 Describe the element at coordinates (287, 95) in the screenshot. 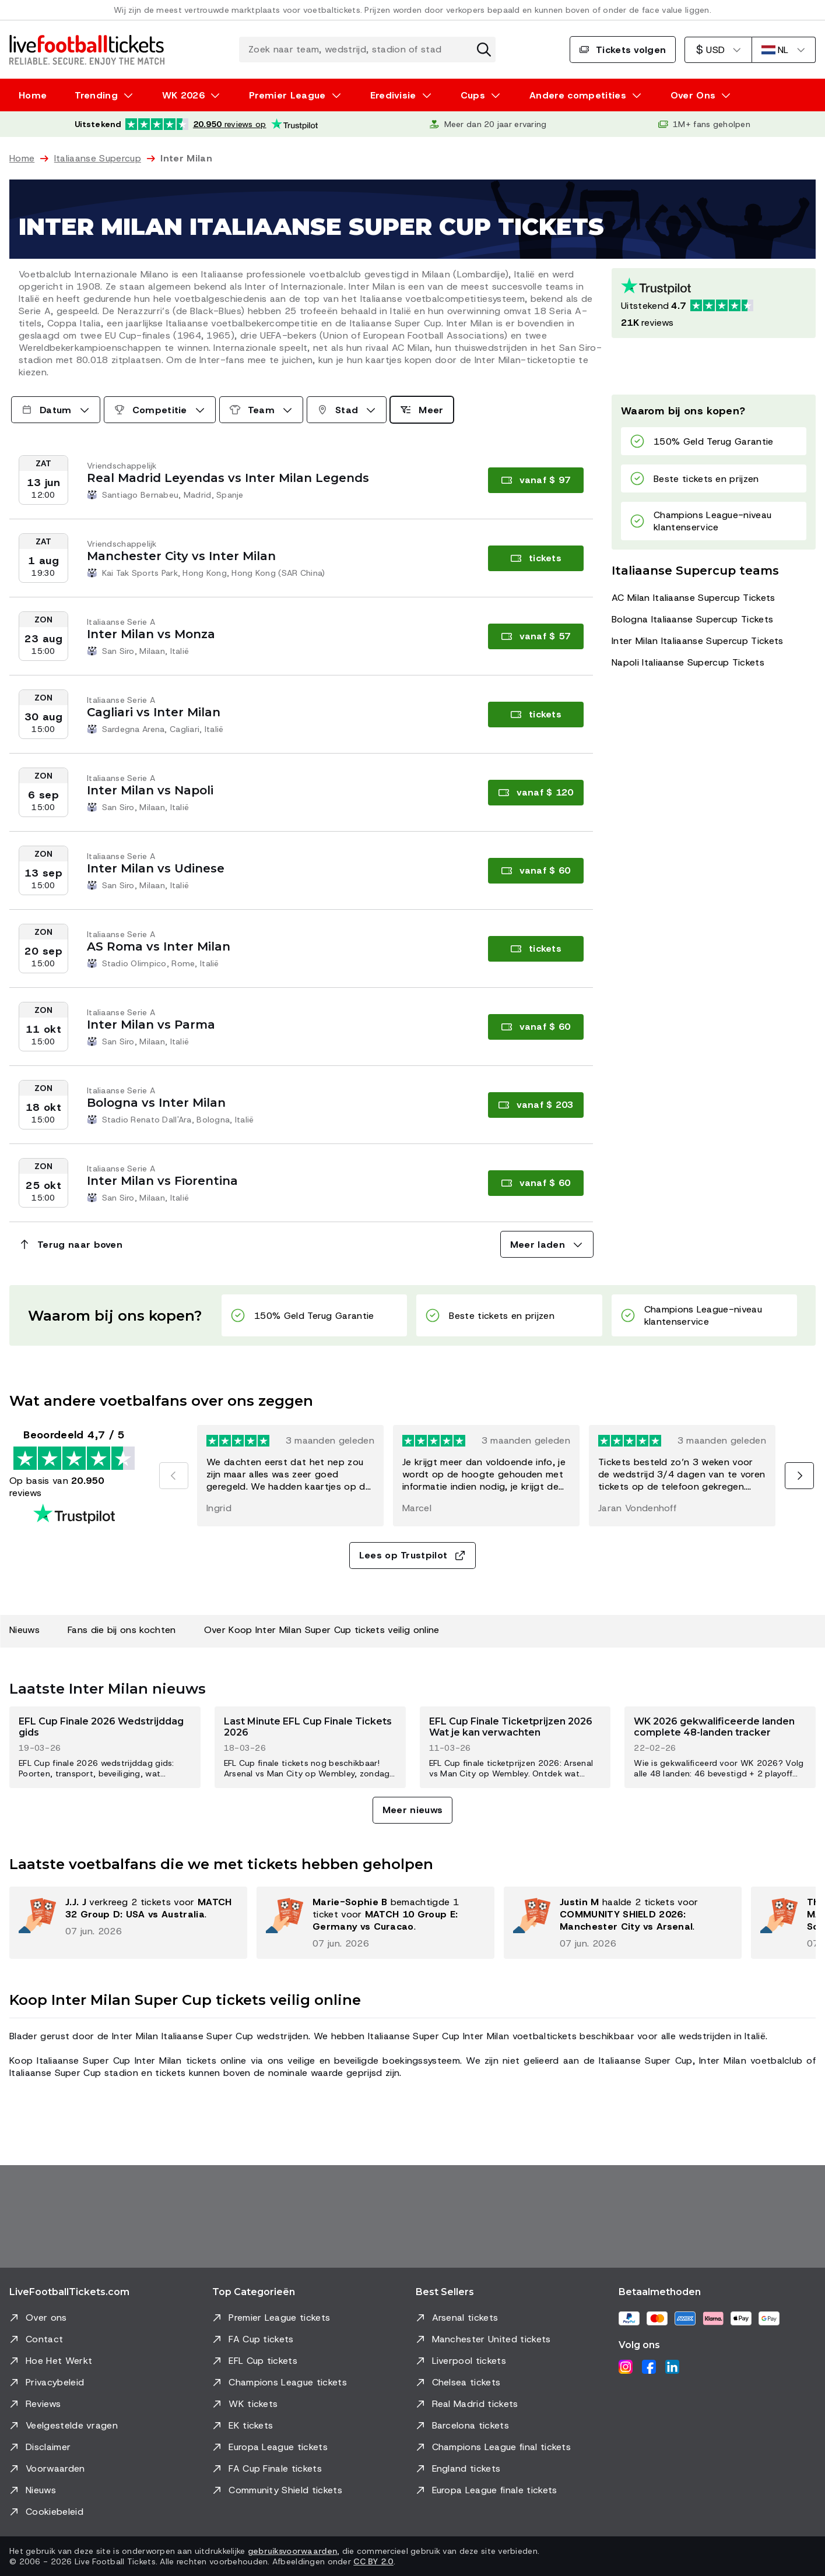

I see `Premier League` at that location.